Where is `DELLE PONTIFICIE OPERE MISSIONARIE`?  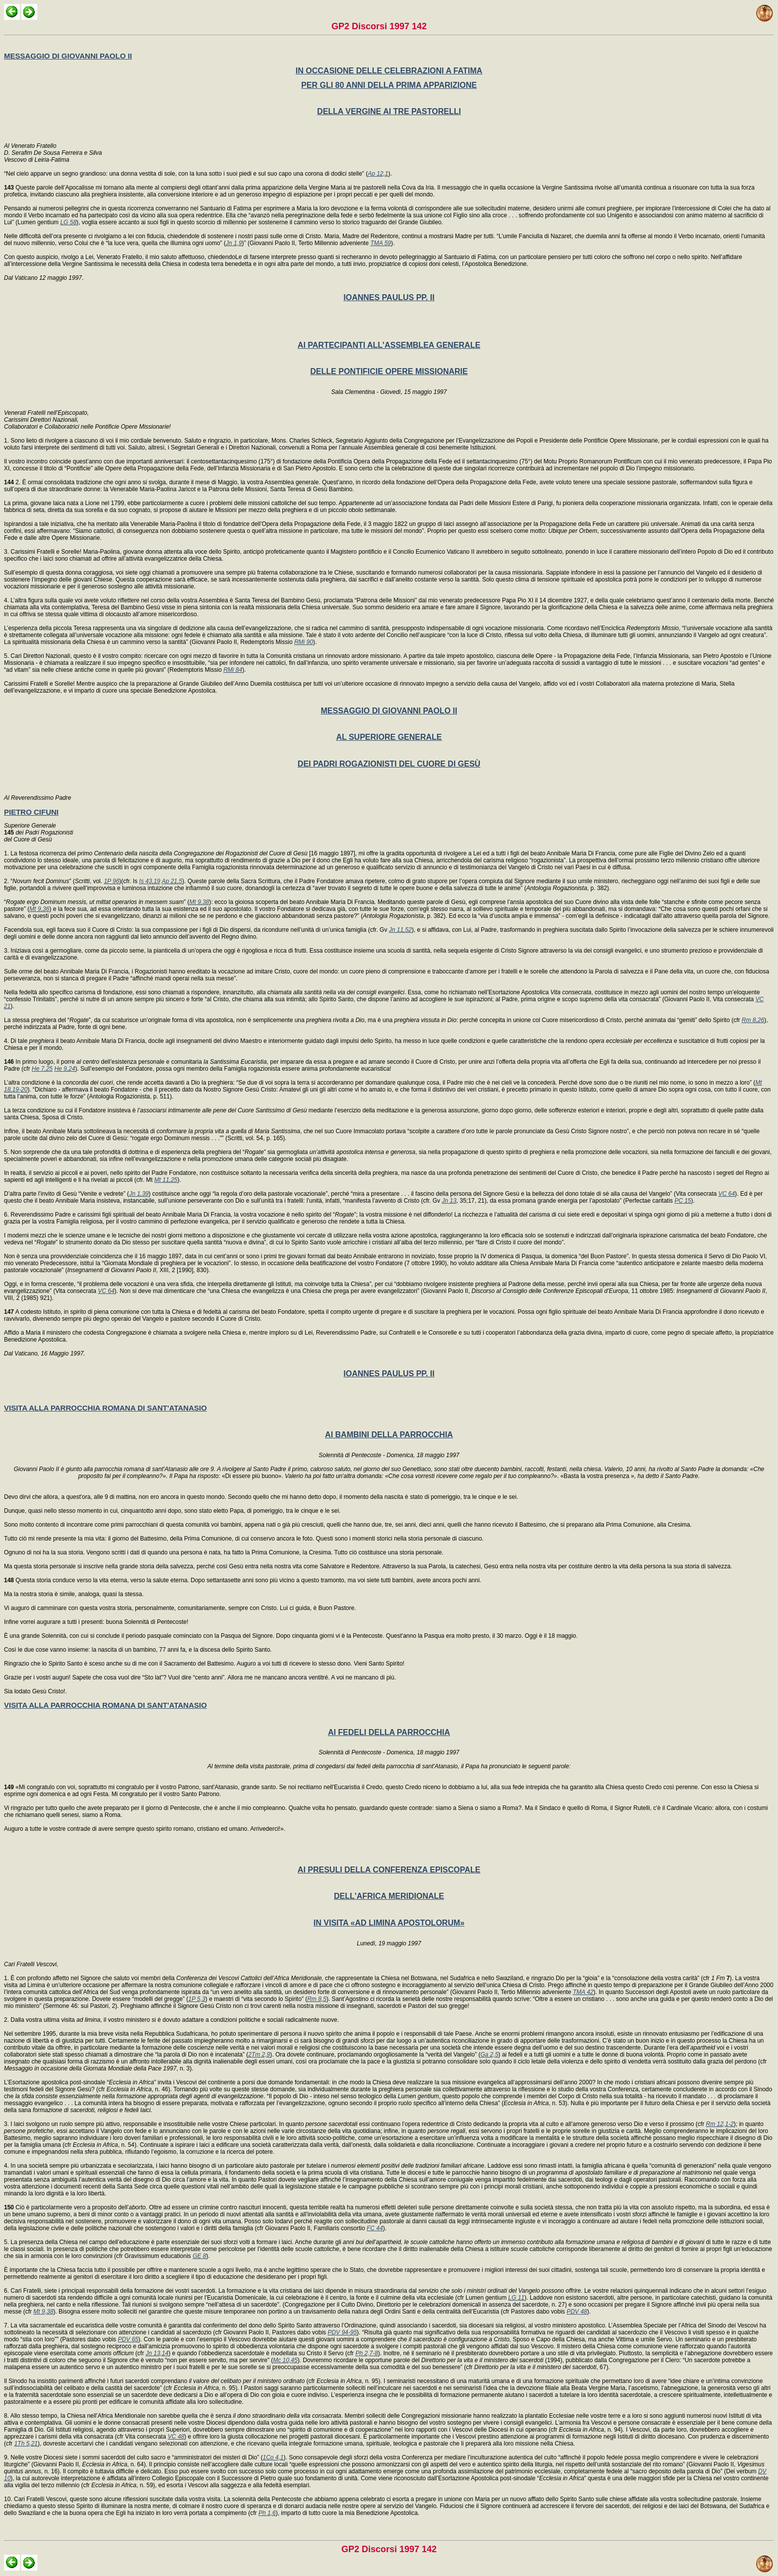
DELLE PONTIFICIE OPERE MISSIONARIE is located at coordinates (388, 371).